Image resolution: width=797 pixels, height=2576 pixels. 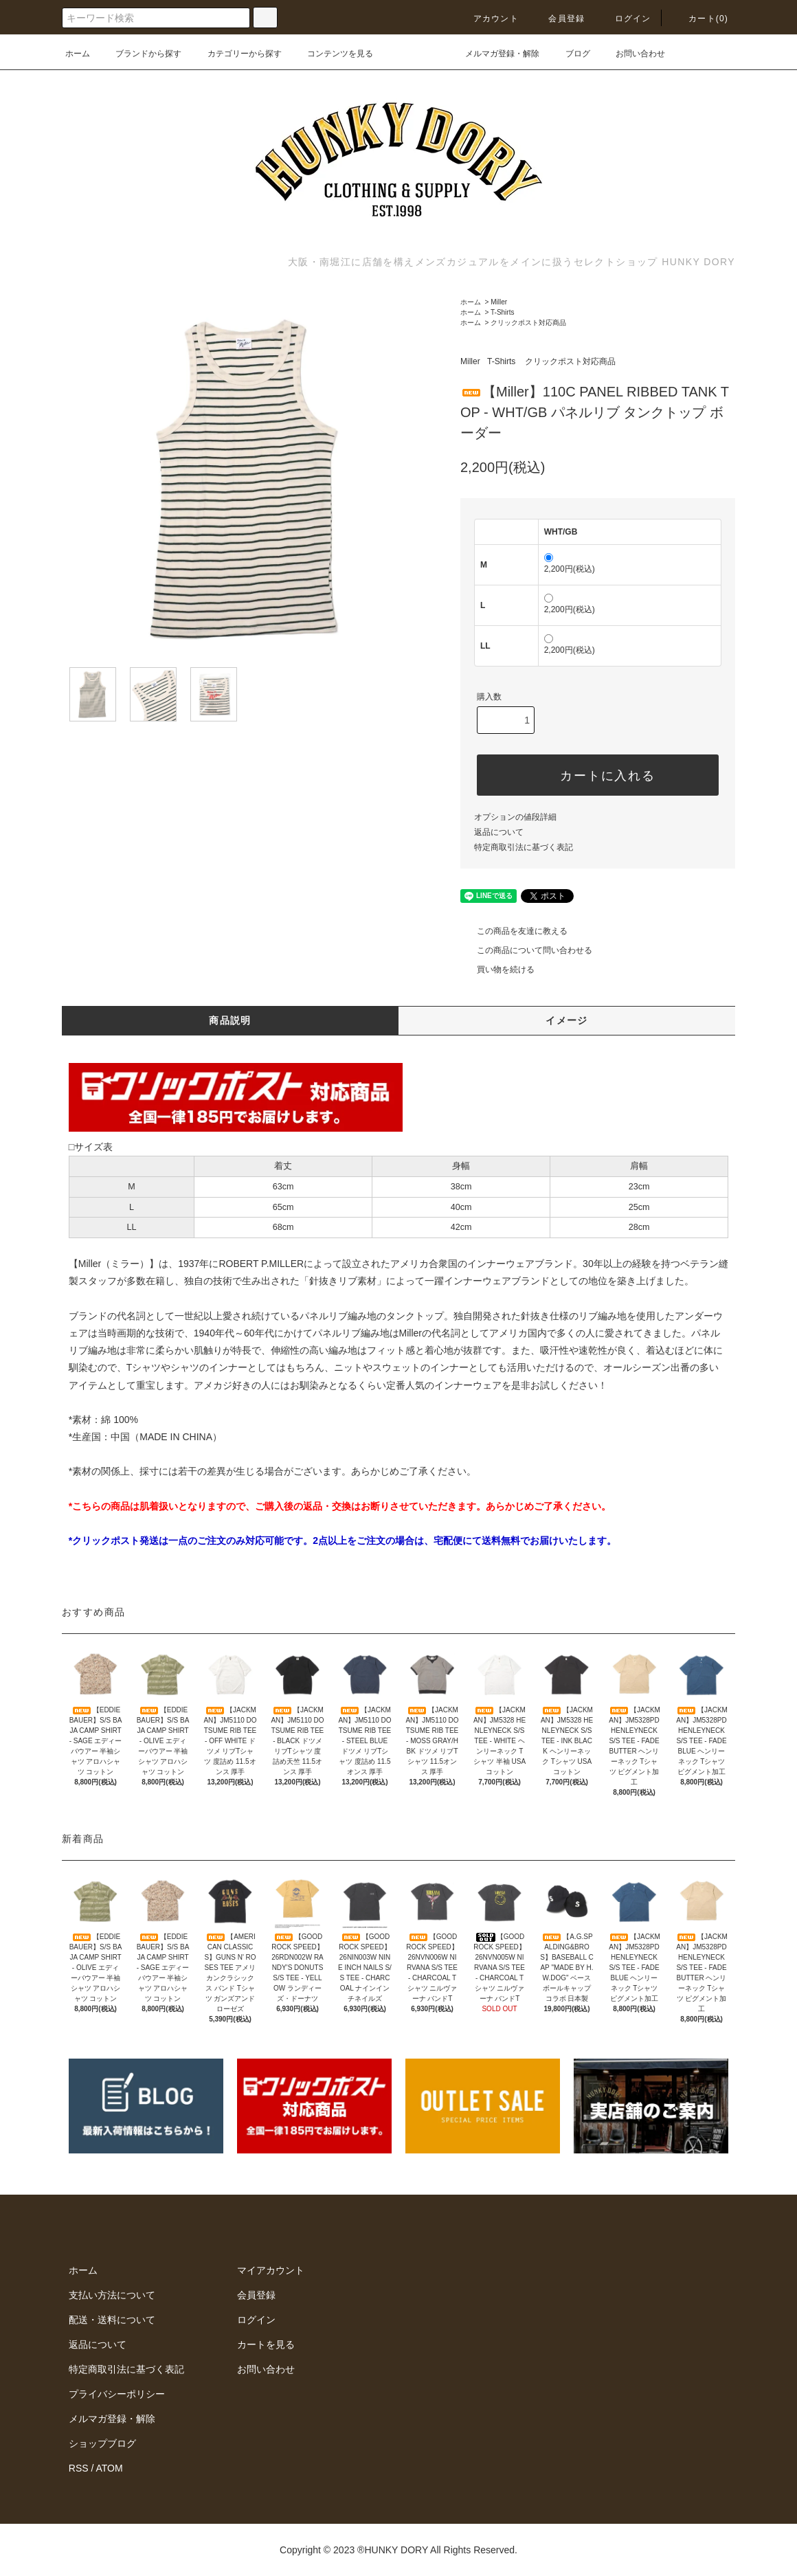 What do you see at coordinates (109, 2468) in the screenshot?
I see `ATOM` at bounding box center [109, 2468].